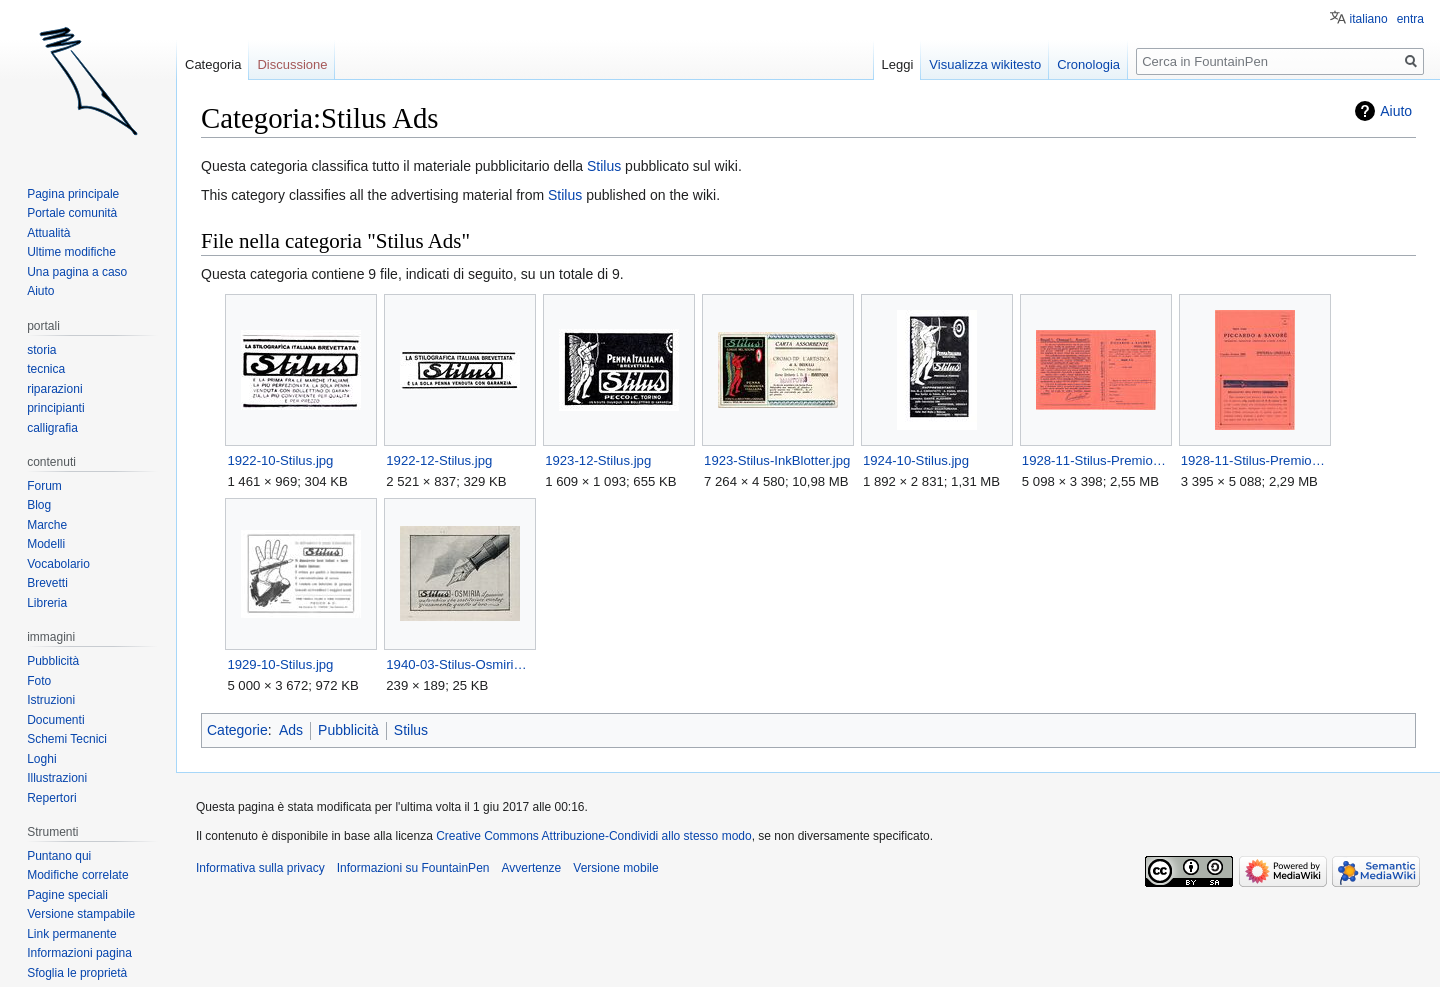 Image resolution: width=1440 pixels, height=987 pixels. I want to click on Versione mobile, so click(615, 868).